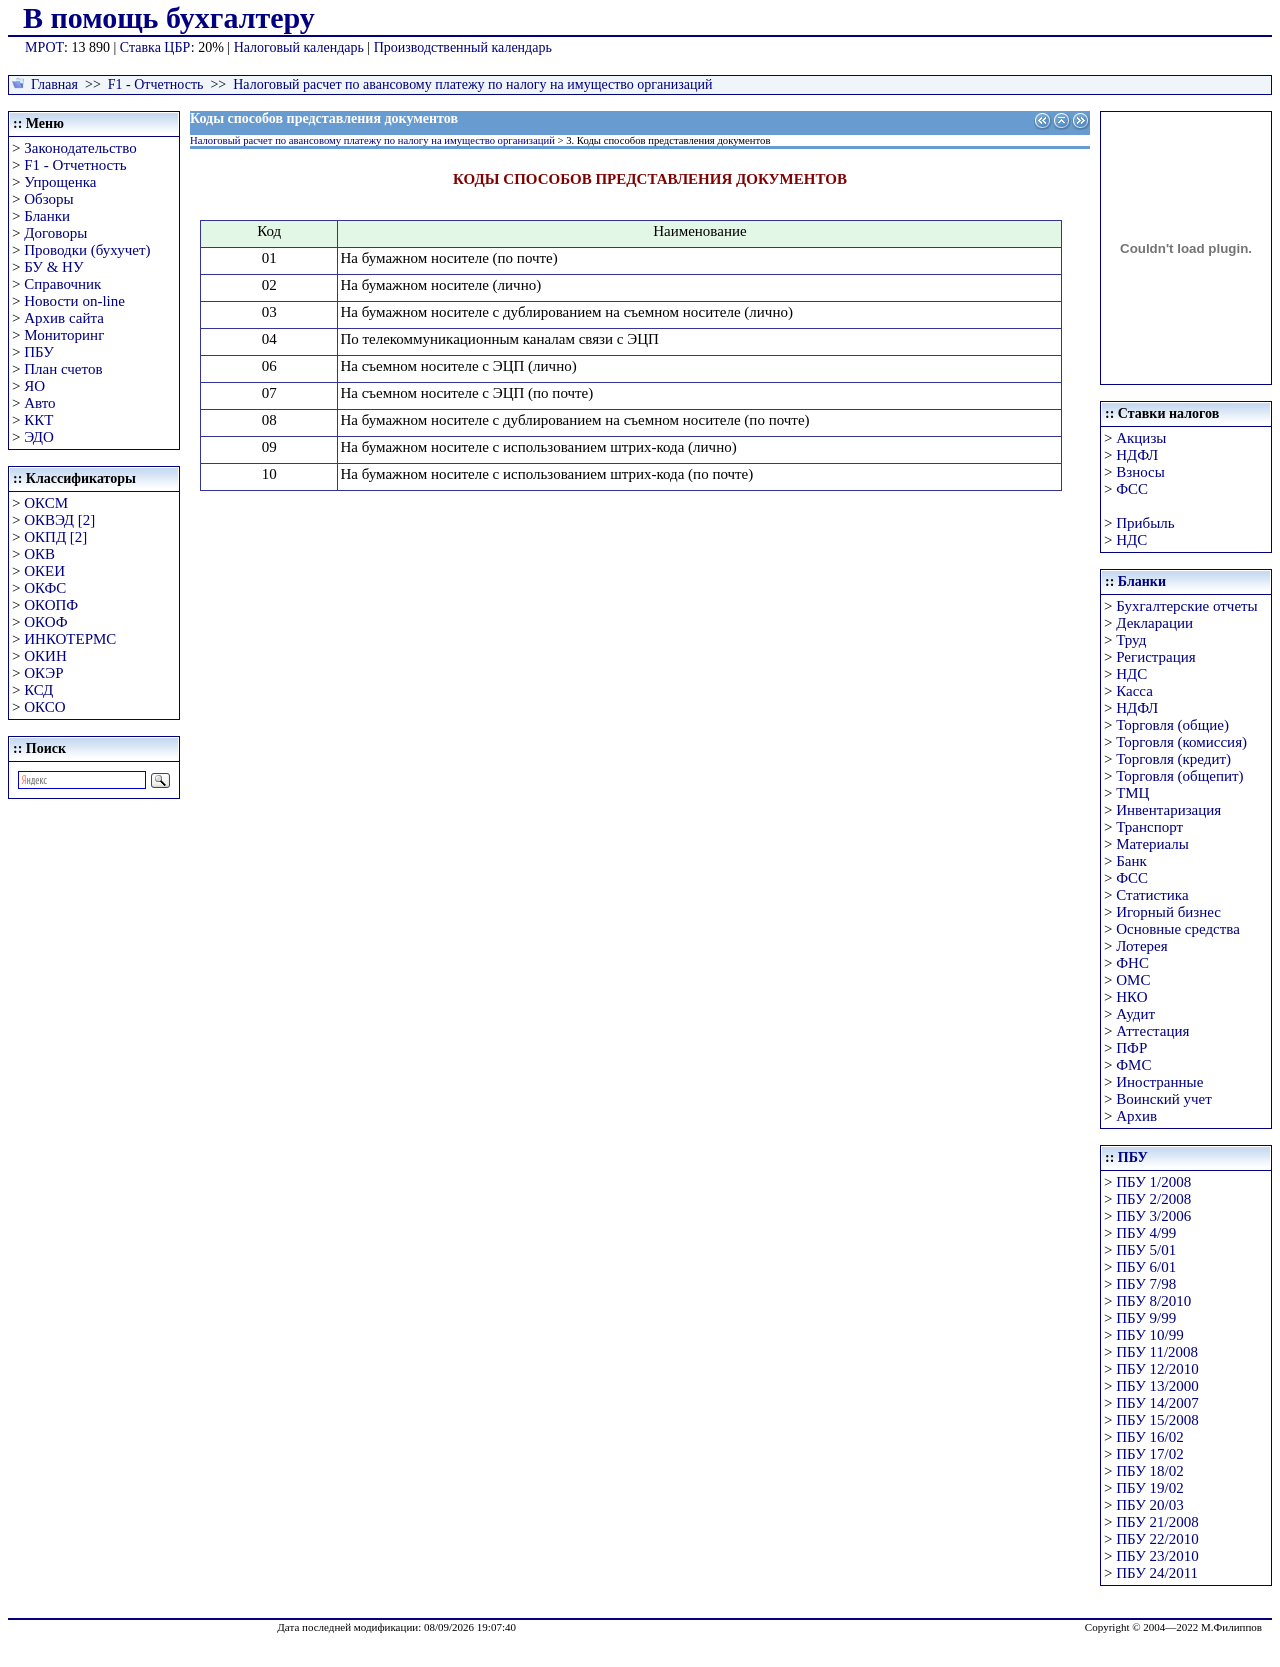 This screenshot has width=1280, height=1667. I want to click on Банк, so click(1131, 861).